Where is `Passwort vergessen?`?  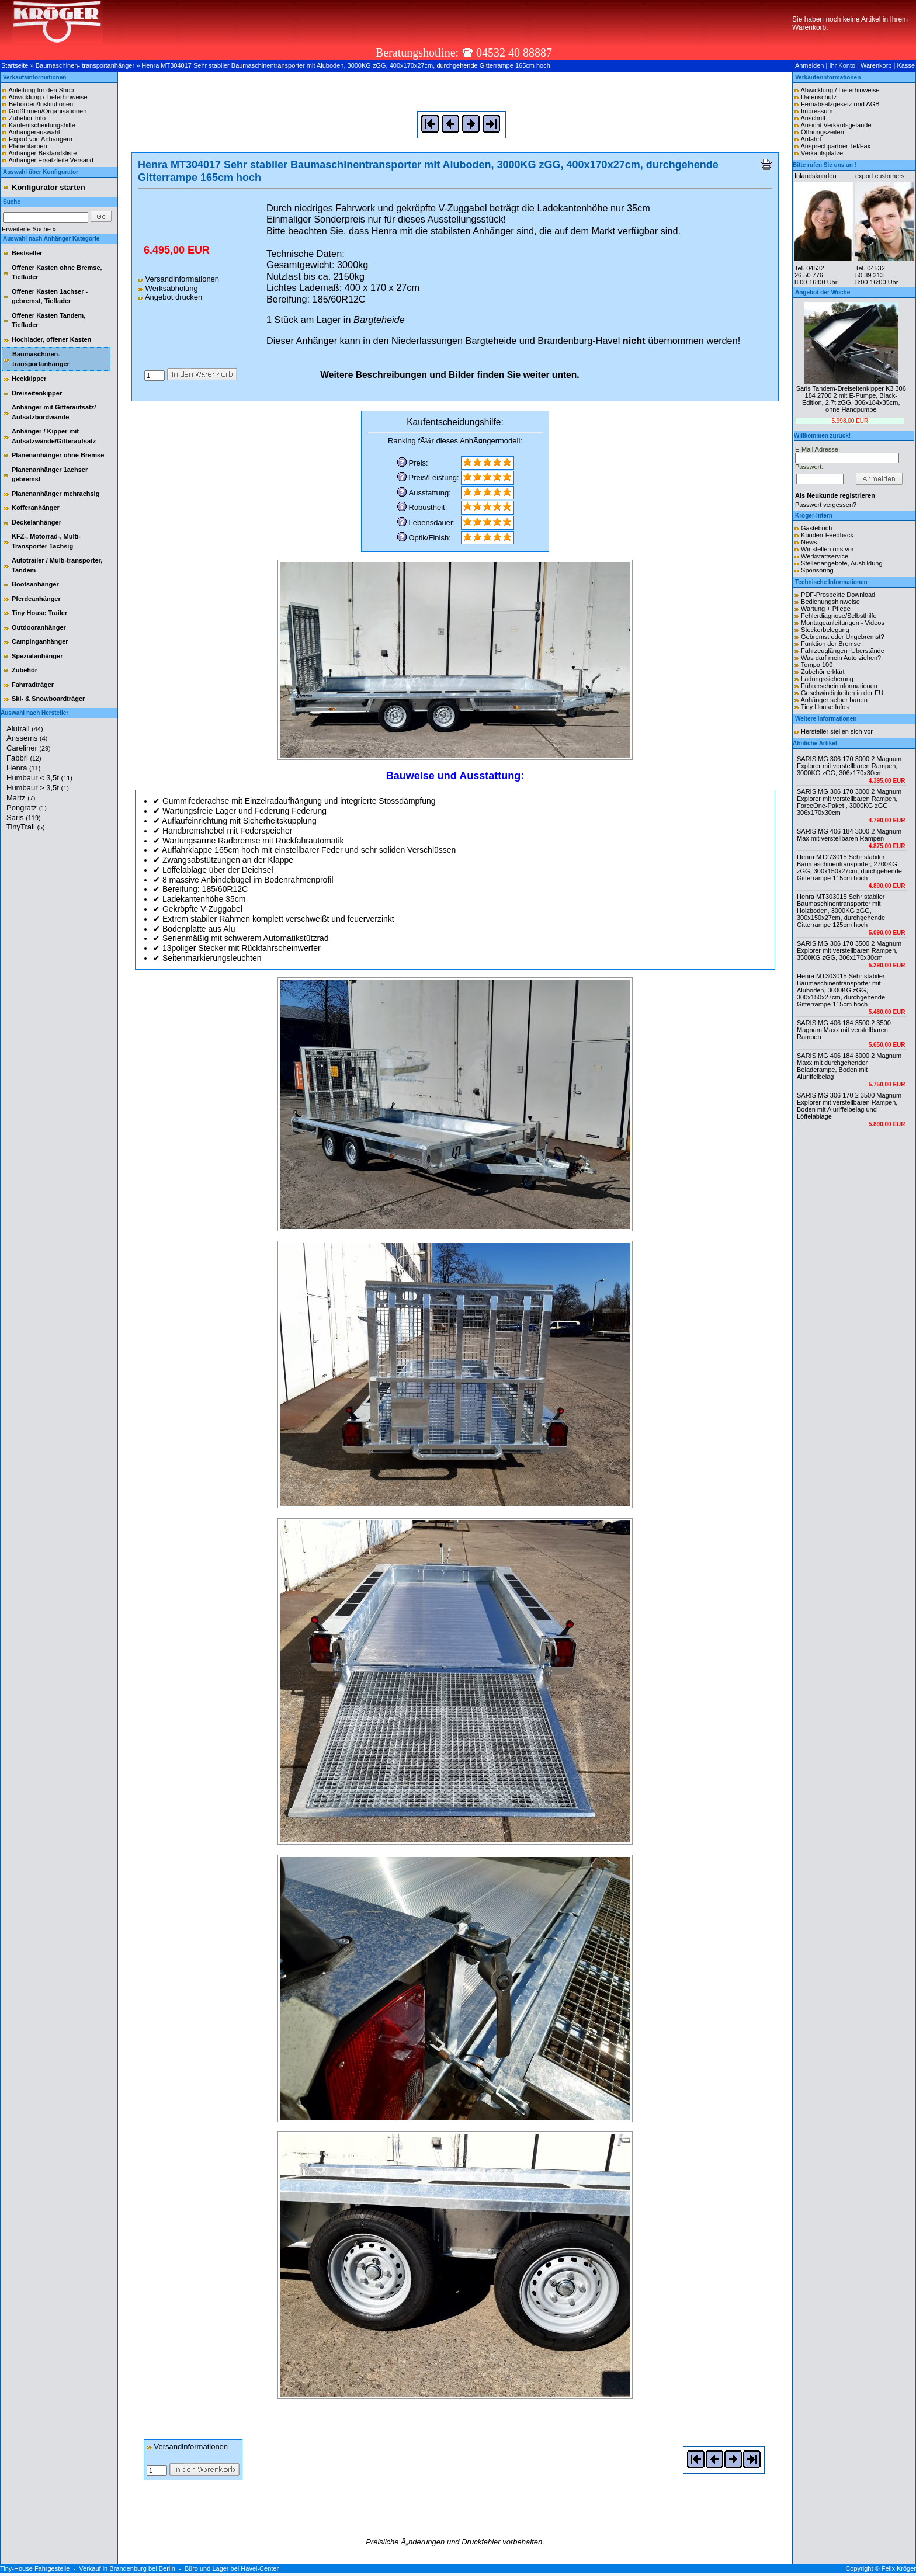 Passwort vergessen? is located at coordinates (825, 504).